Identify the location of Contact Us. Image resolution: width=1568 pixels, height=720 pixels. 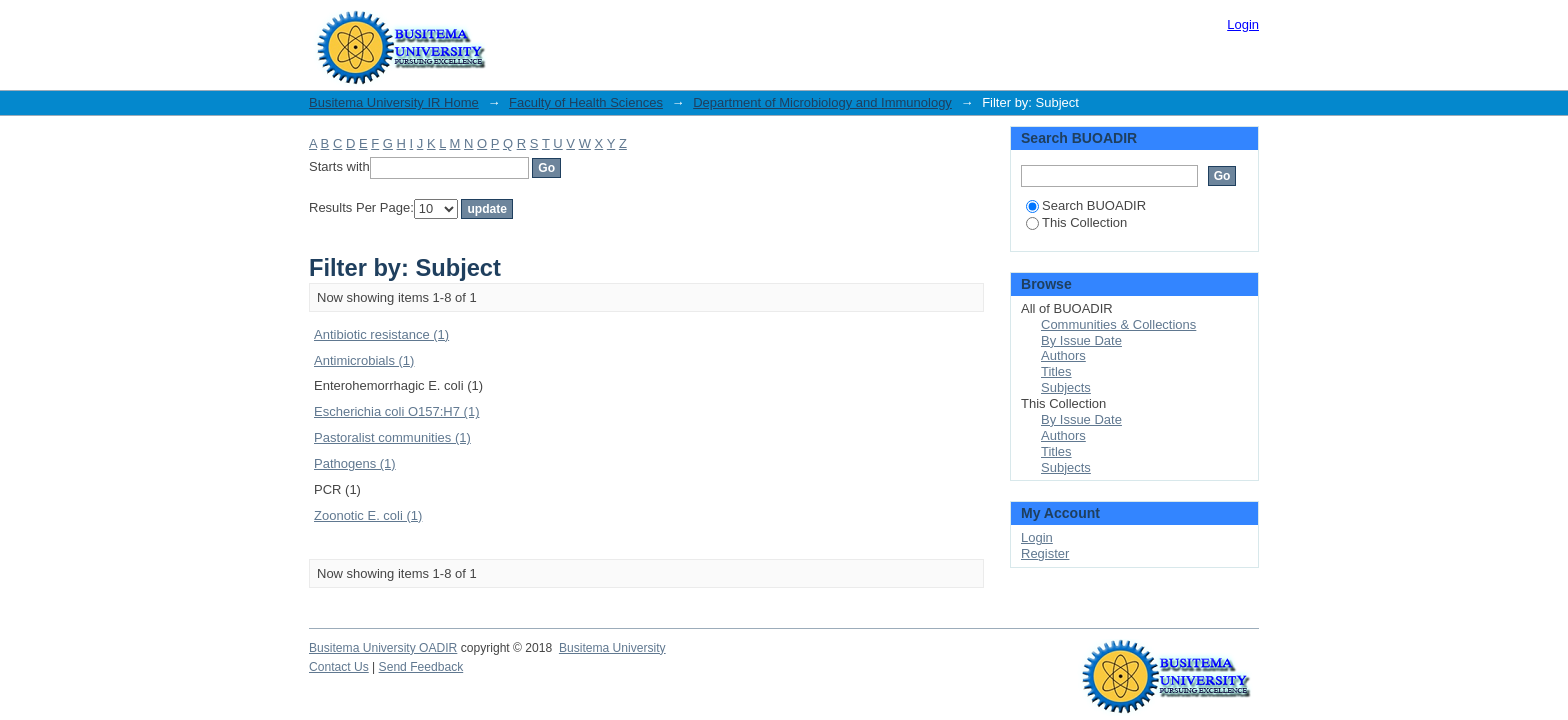
(339, 667).